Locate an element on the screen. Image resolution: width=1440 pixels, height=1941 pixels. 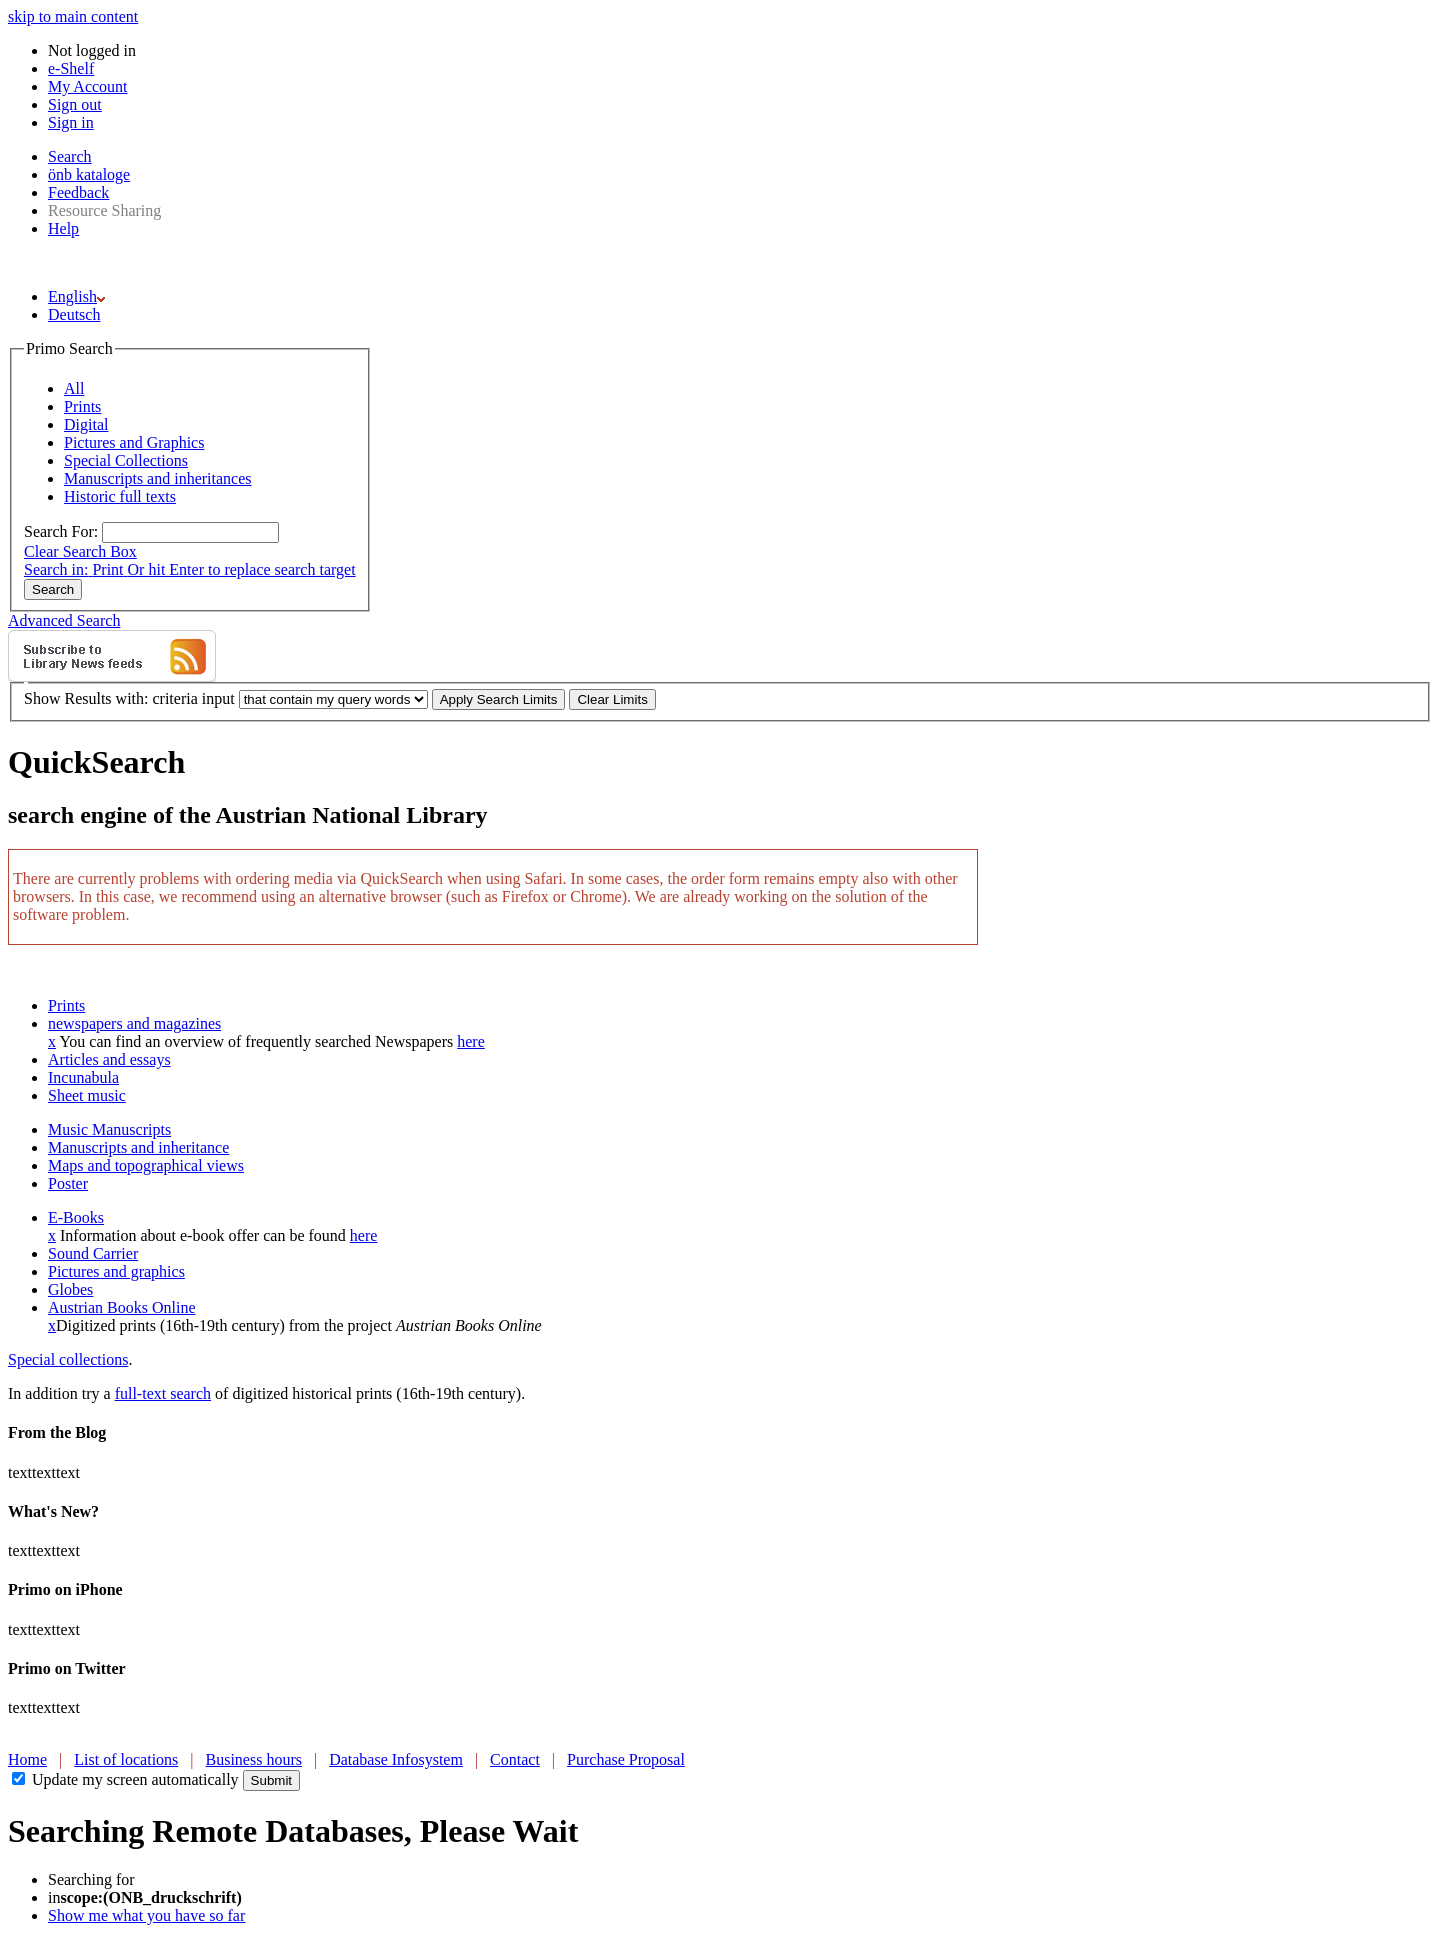
Sign out is located at coordinates (75, 104).